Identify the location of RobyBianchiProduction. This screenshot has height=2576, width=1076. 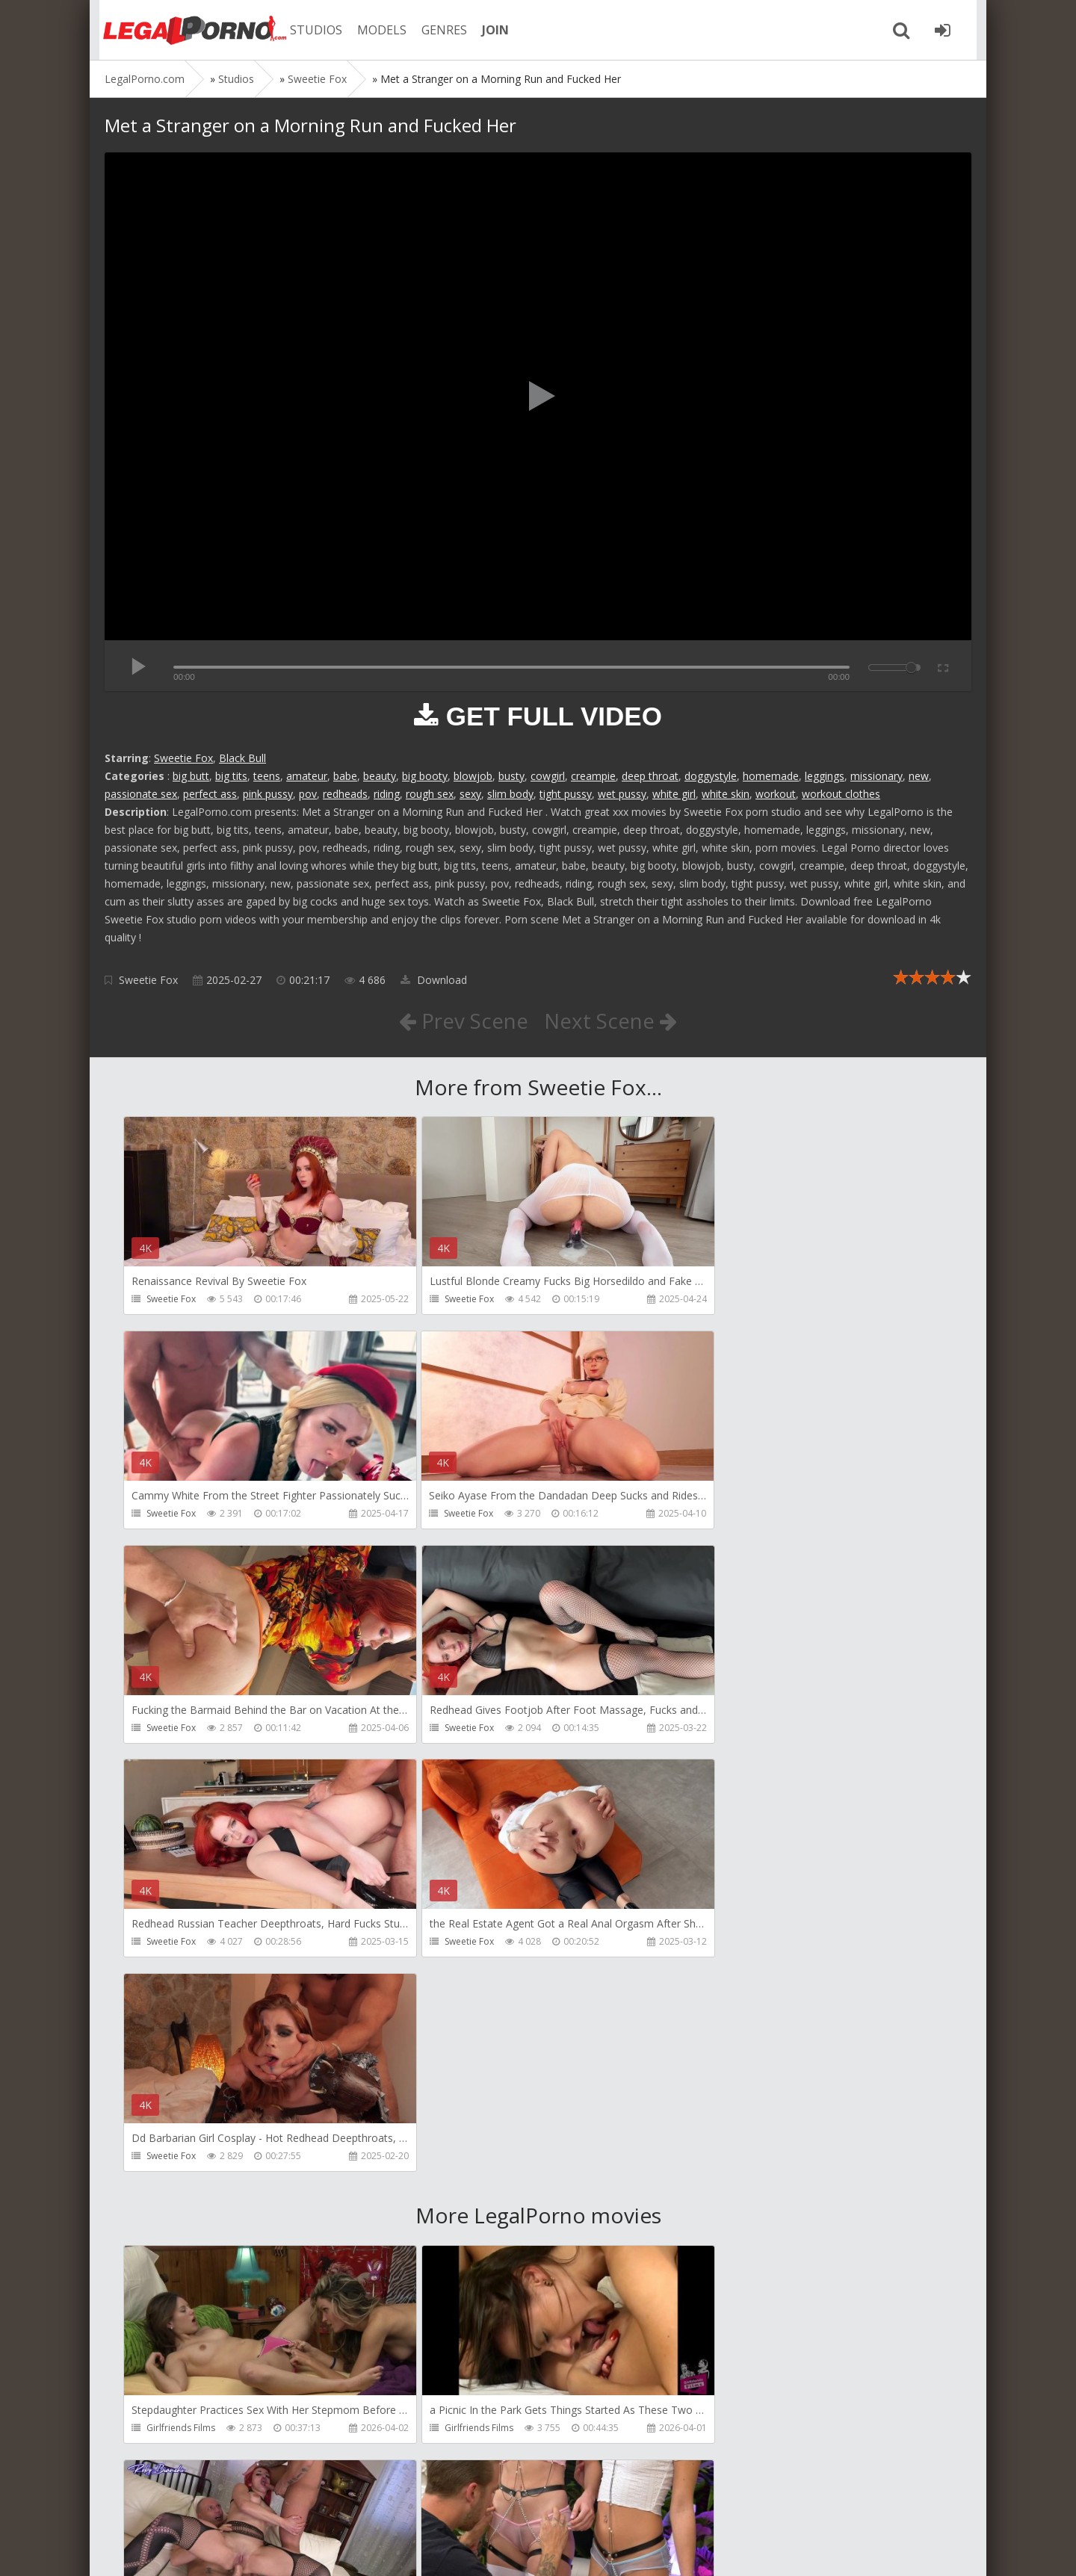
(752, 2001).